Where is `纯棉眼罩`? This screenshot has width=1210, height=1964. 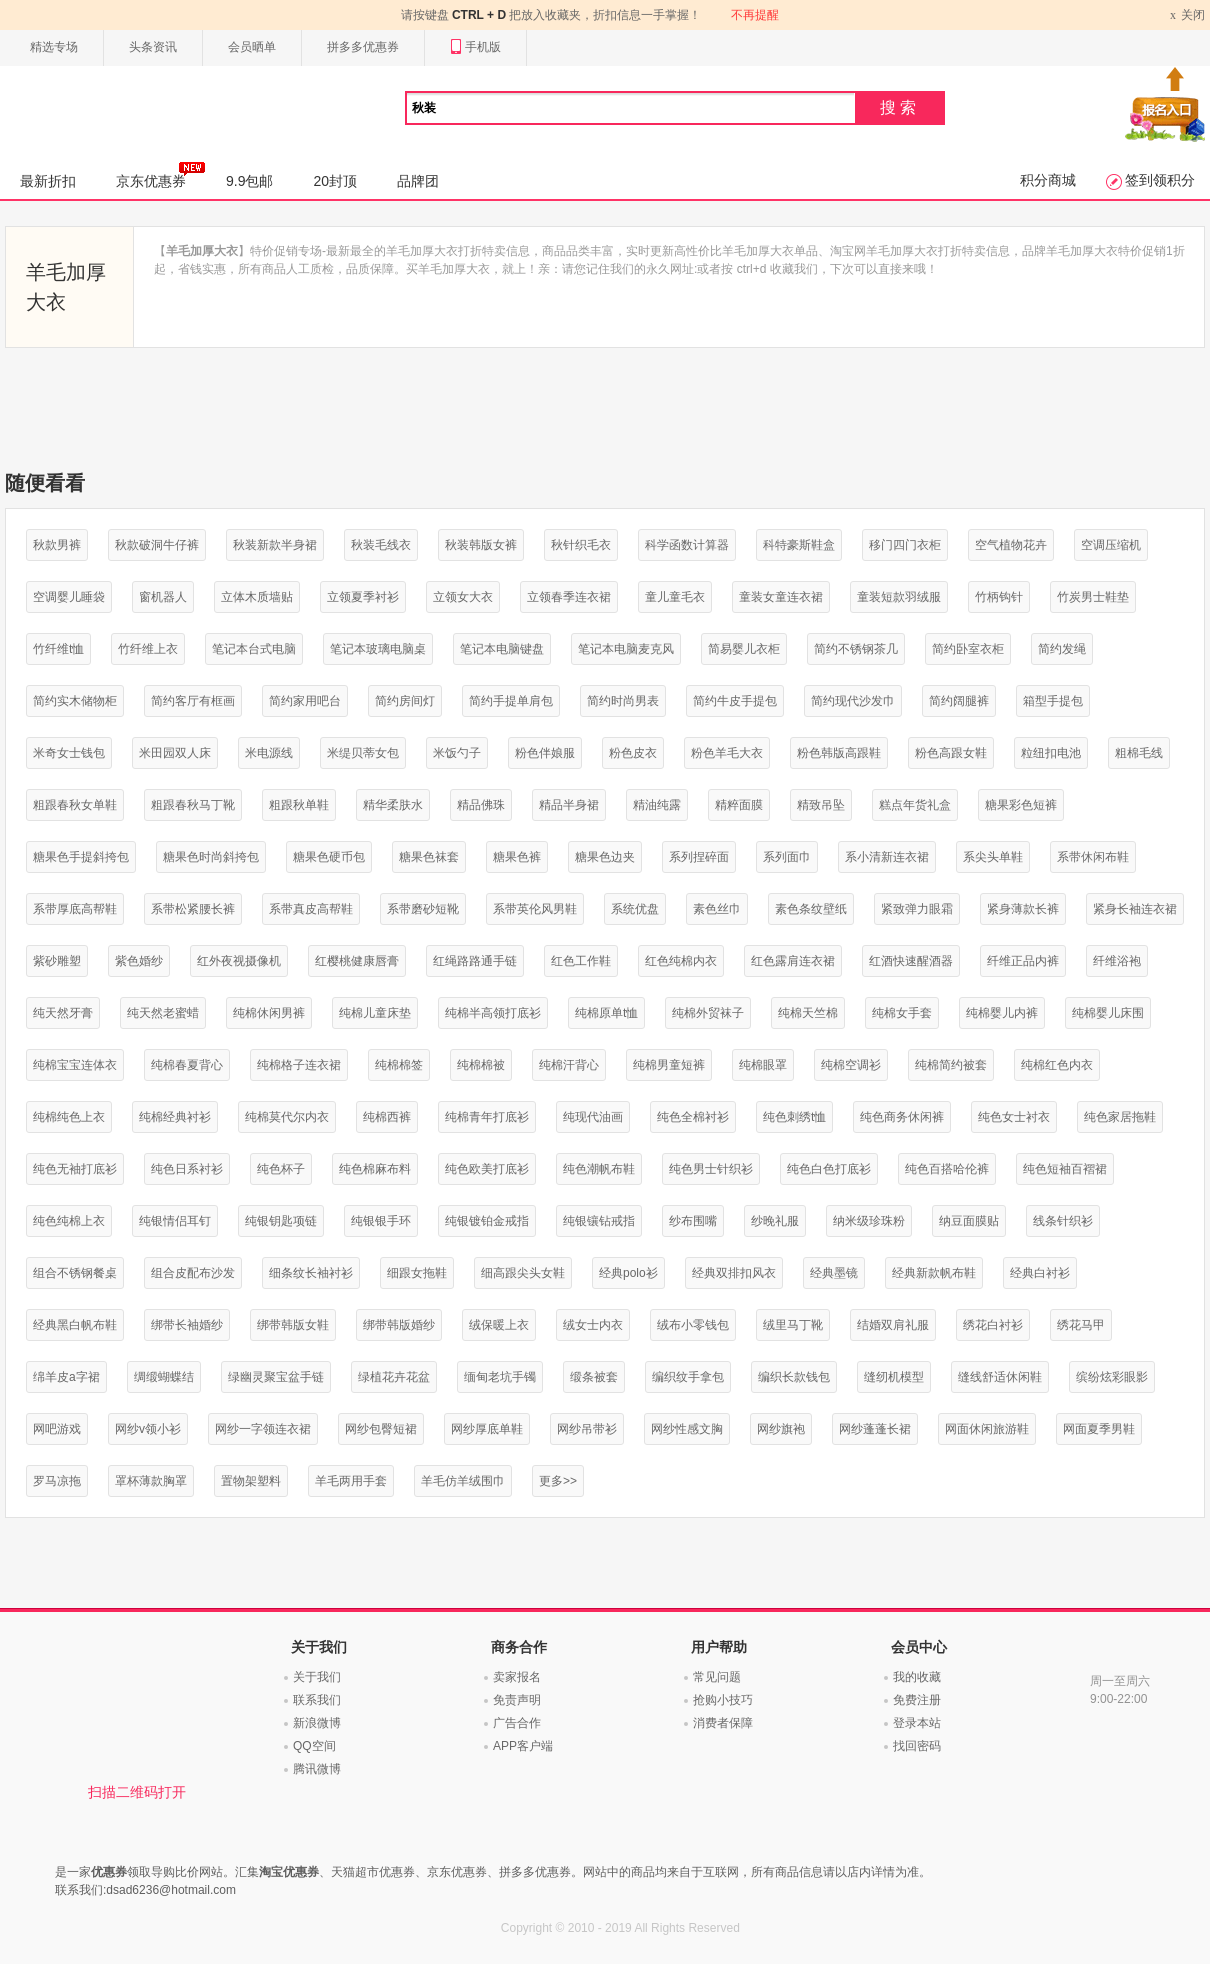 纯棉眼罩 is located at coordinates (763, 1065).